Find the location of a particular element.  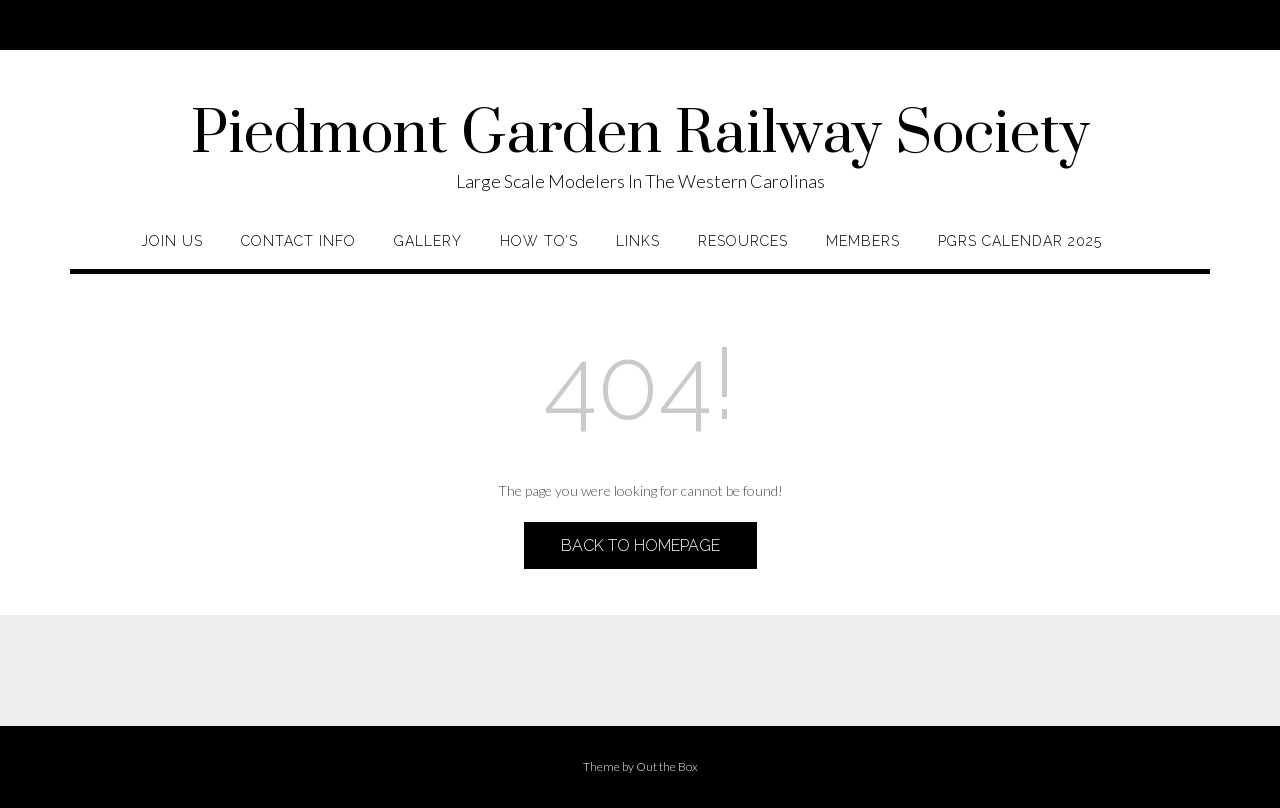

Members is located at coordinates (863, 241).